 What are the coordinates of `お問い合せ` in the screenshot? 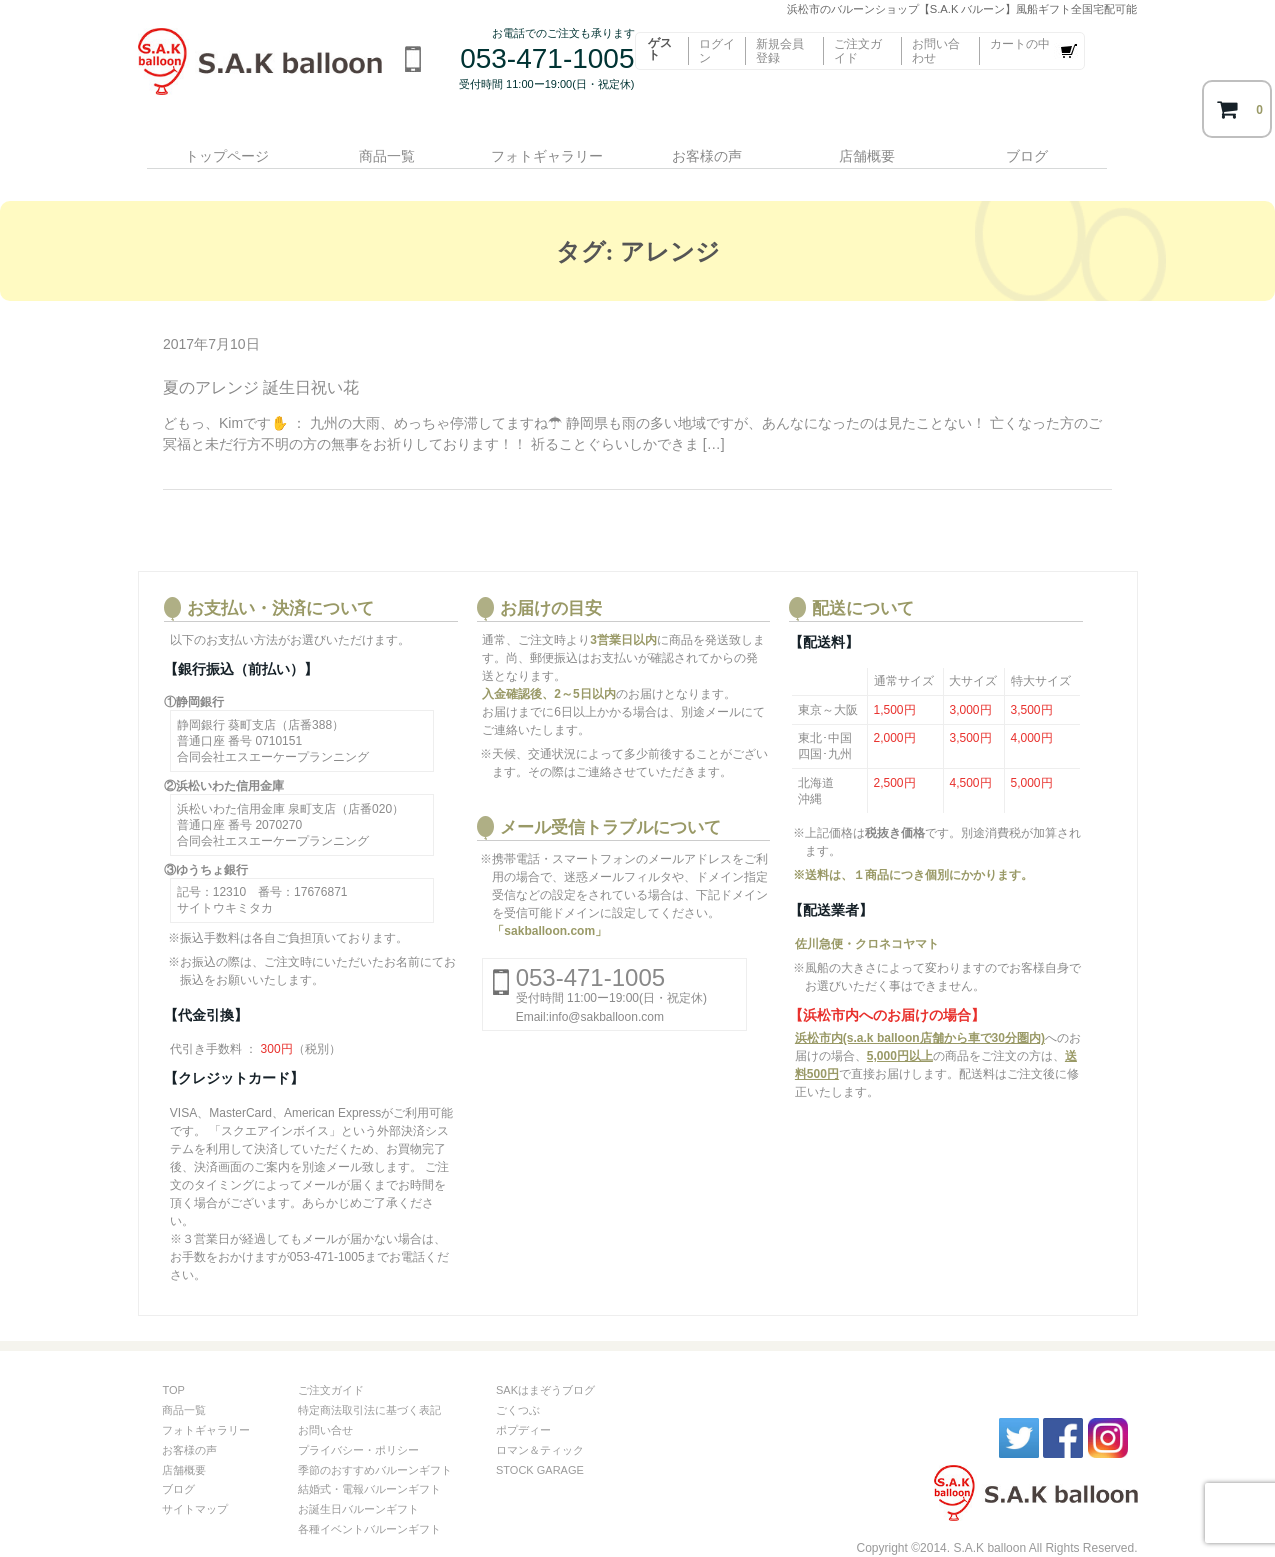 It's located at (325, 1405).